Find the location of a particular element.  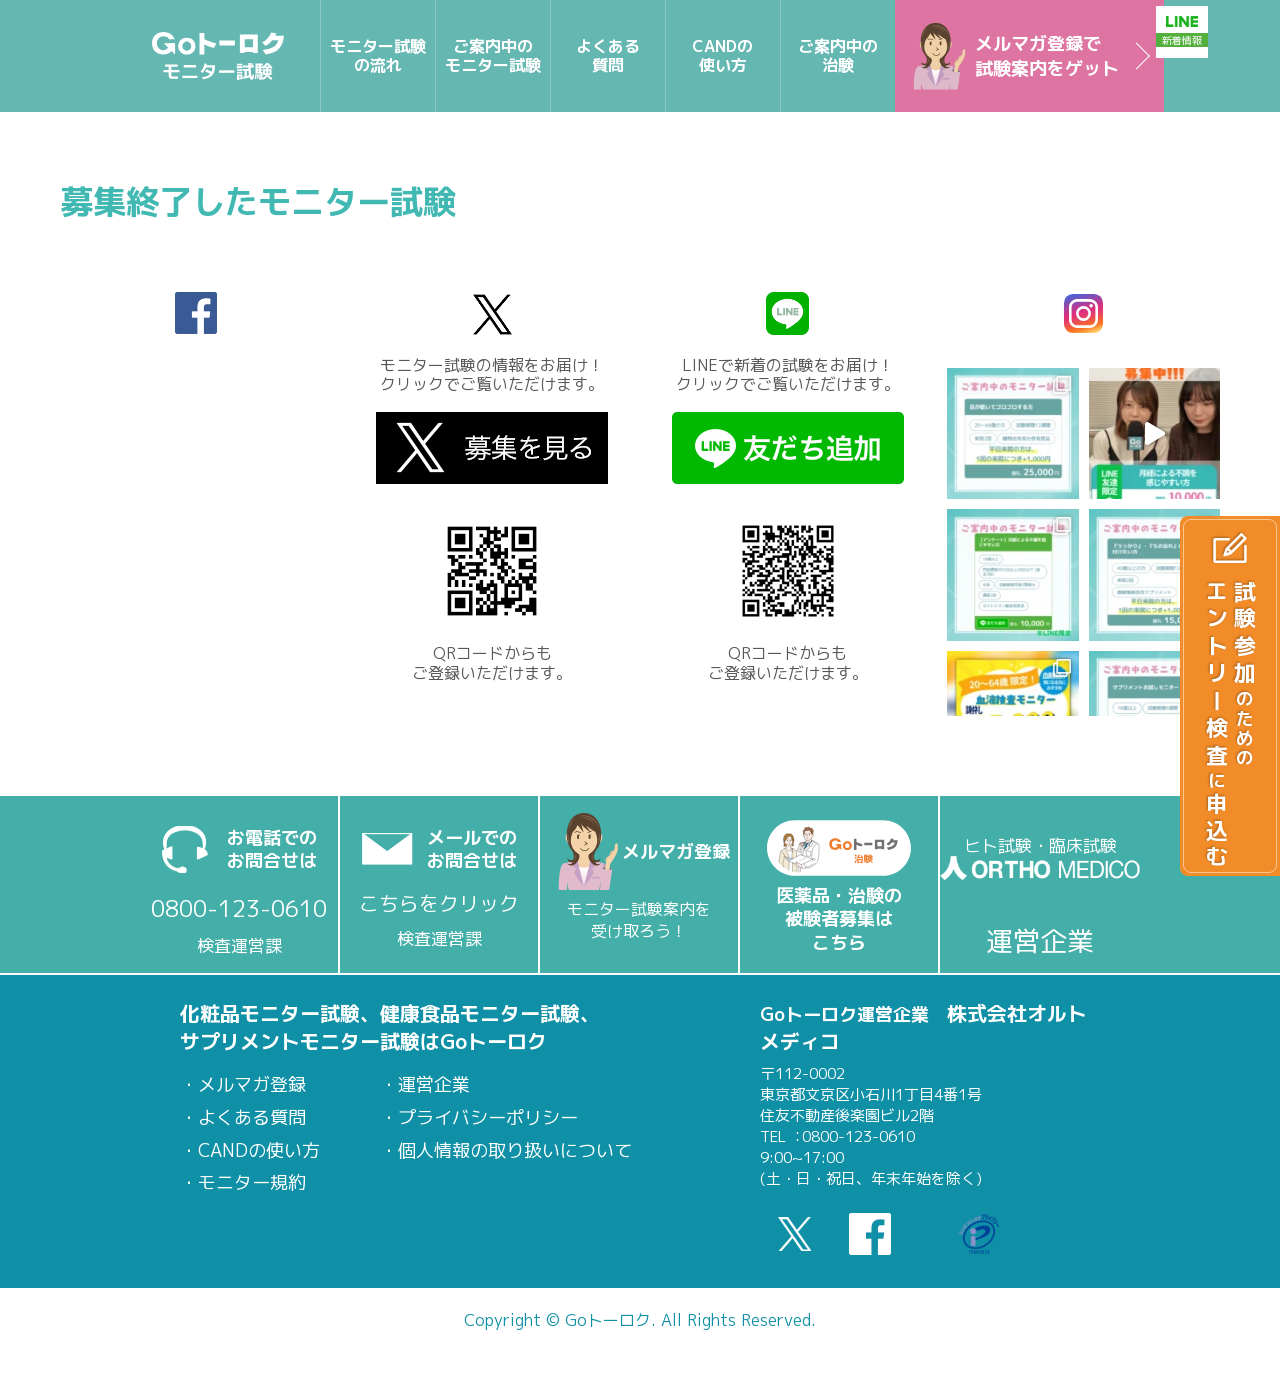

モニター規約 is located at coordinates (252, 1183).